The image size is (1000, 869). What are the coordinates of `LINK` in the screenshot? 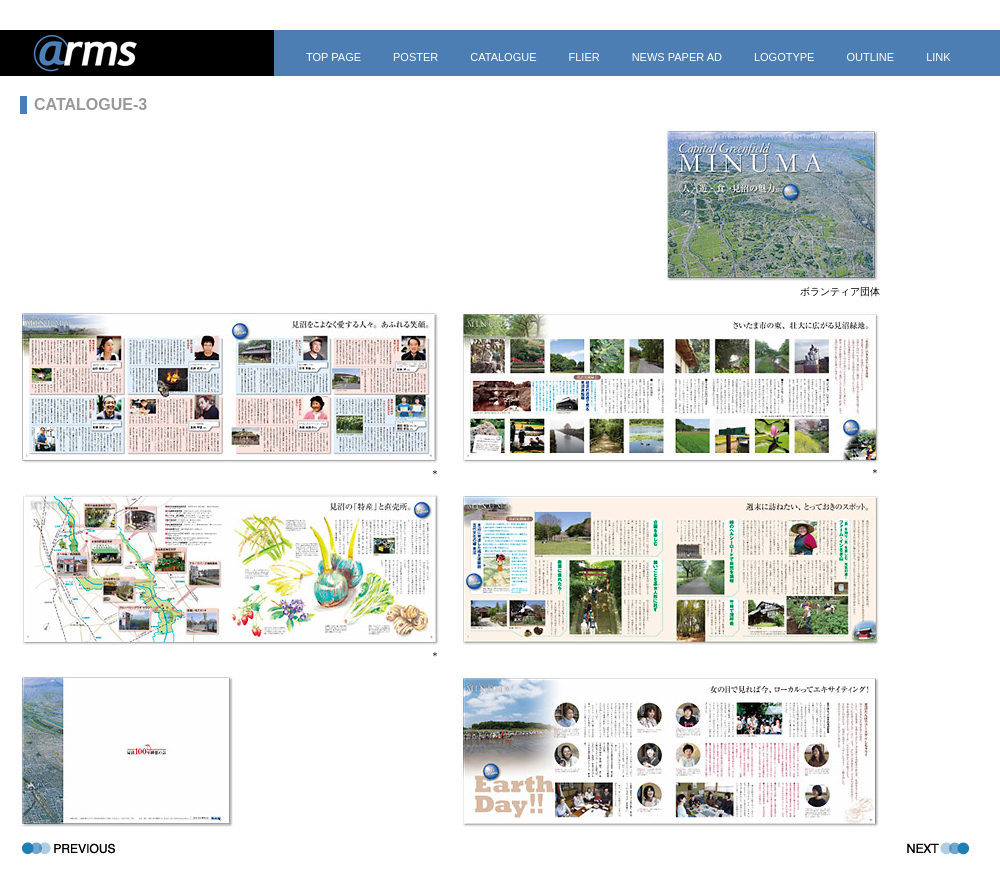 It's located at (938, 57).